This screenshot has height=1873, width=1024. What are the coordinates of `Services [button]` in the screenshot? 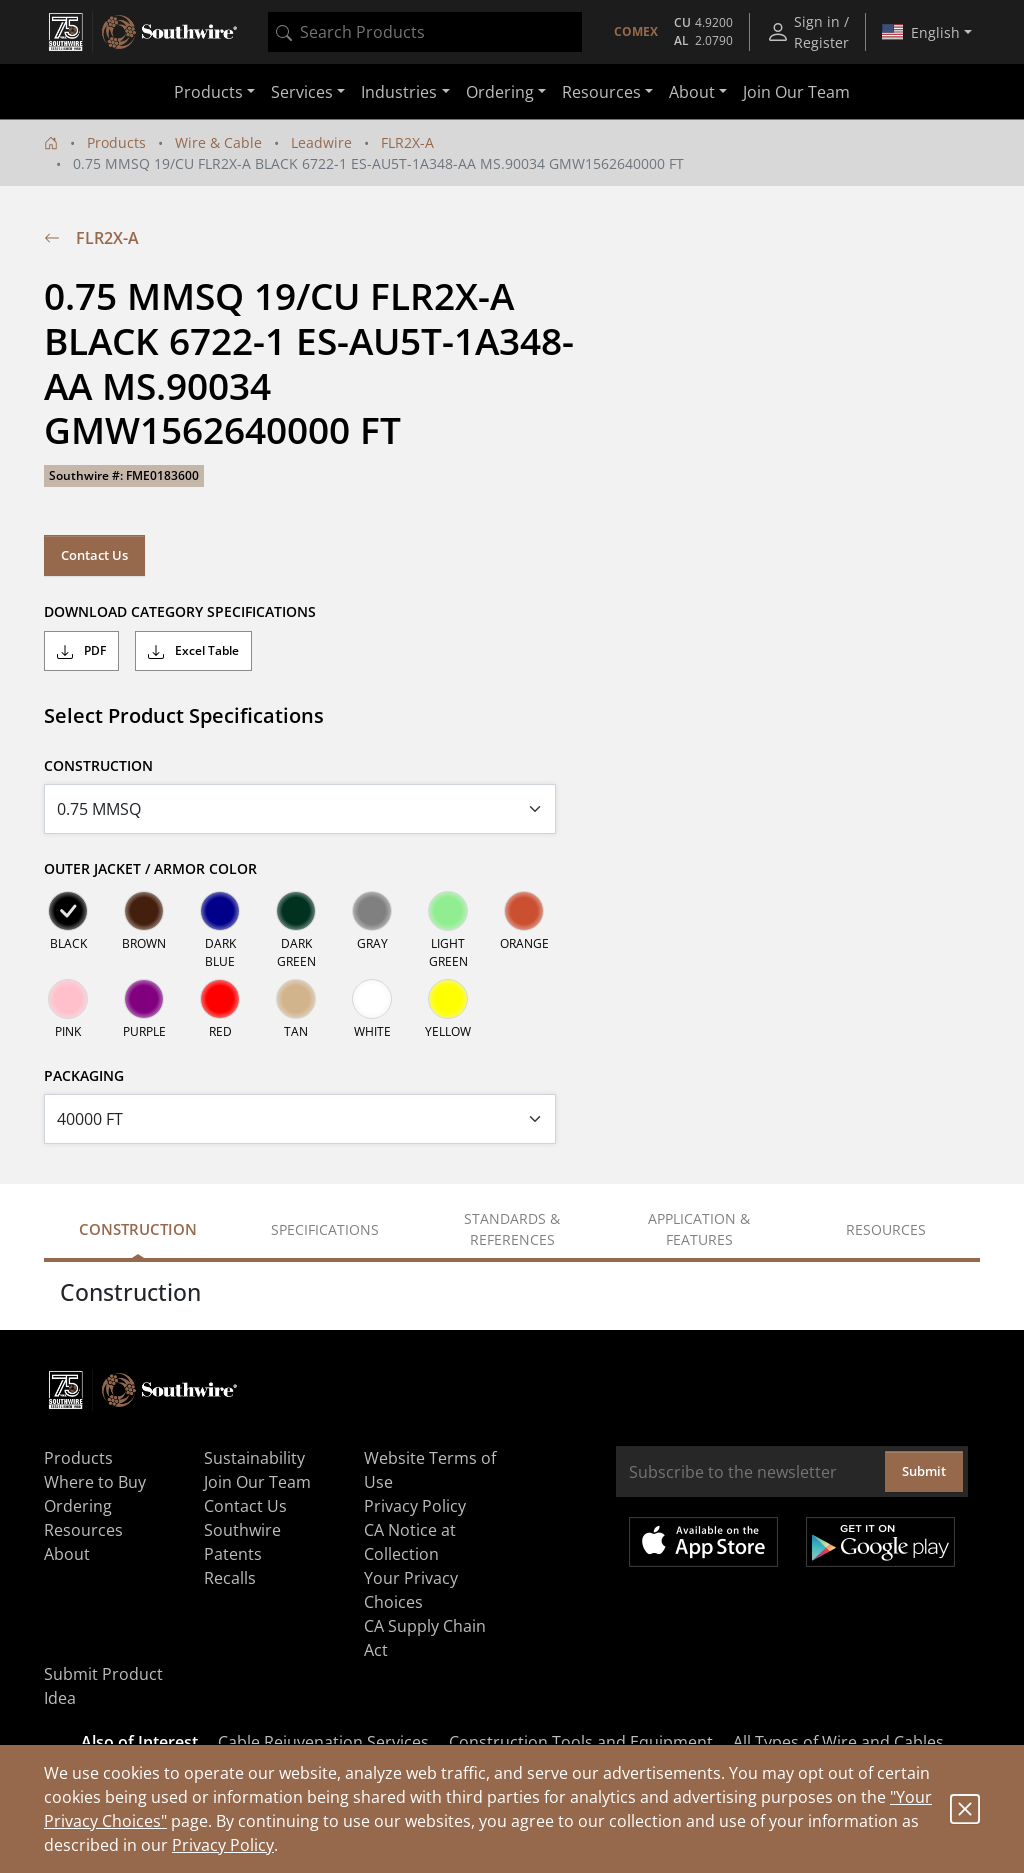 It's located at (302, 92).